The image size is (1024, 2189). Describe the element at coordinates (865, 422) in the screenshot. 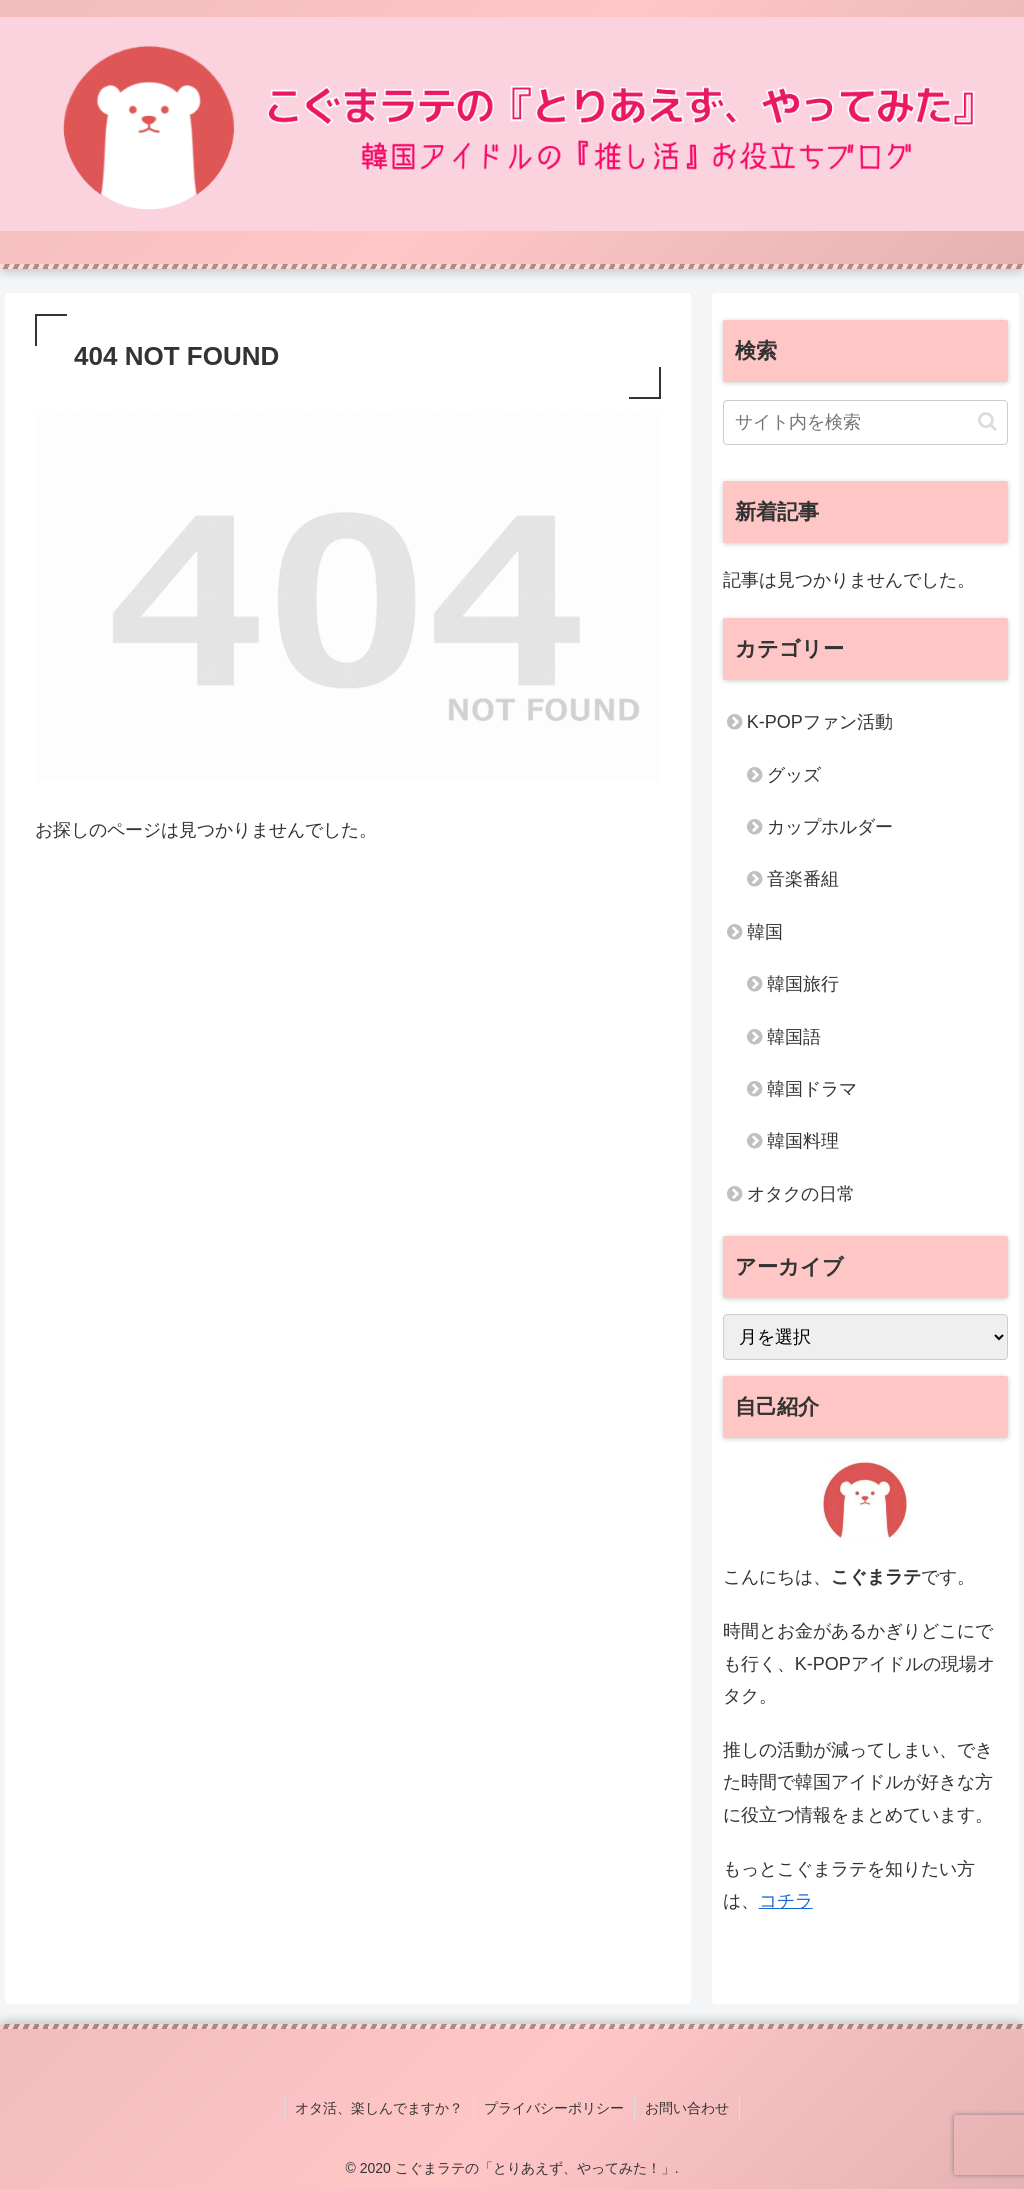

I see `[input]` at that location.